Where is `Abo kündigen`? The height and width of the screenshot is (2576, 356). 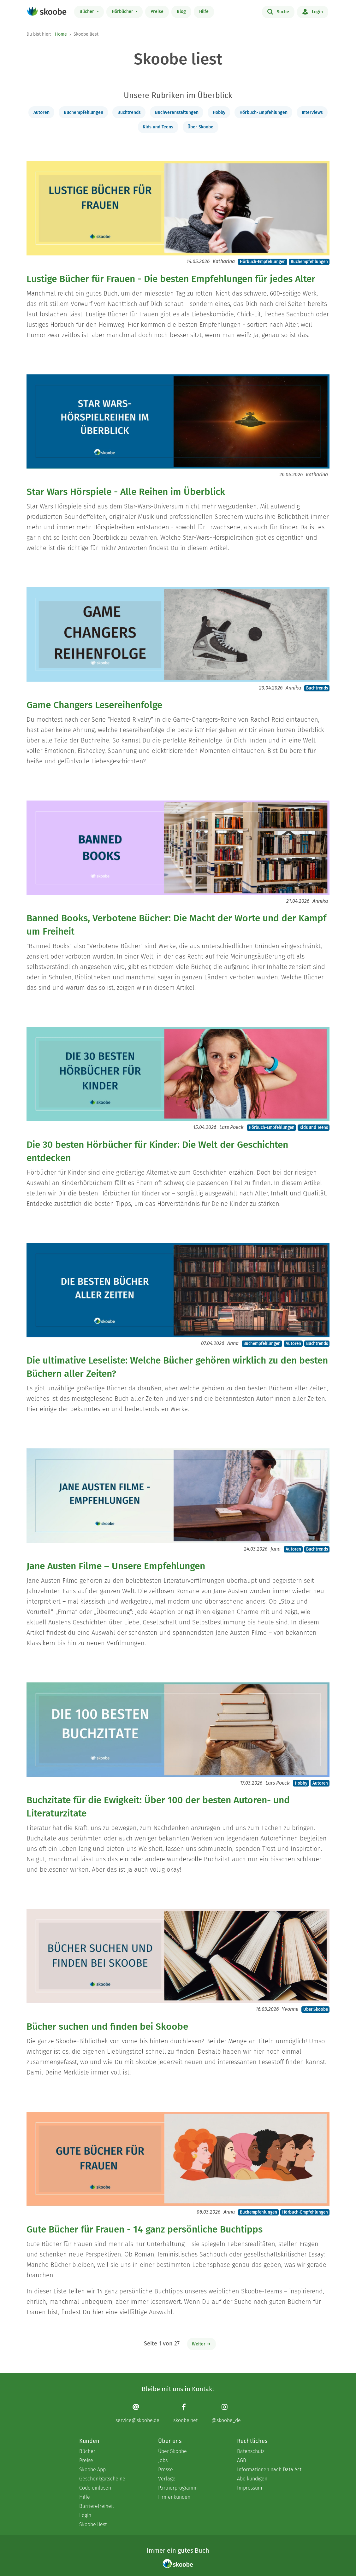
Abo kündigen is located at coordinates (252, 2479).